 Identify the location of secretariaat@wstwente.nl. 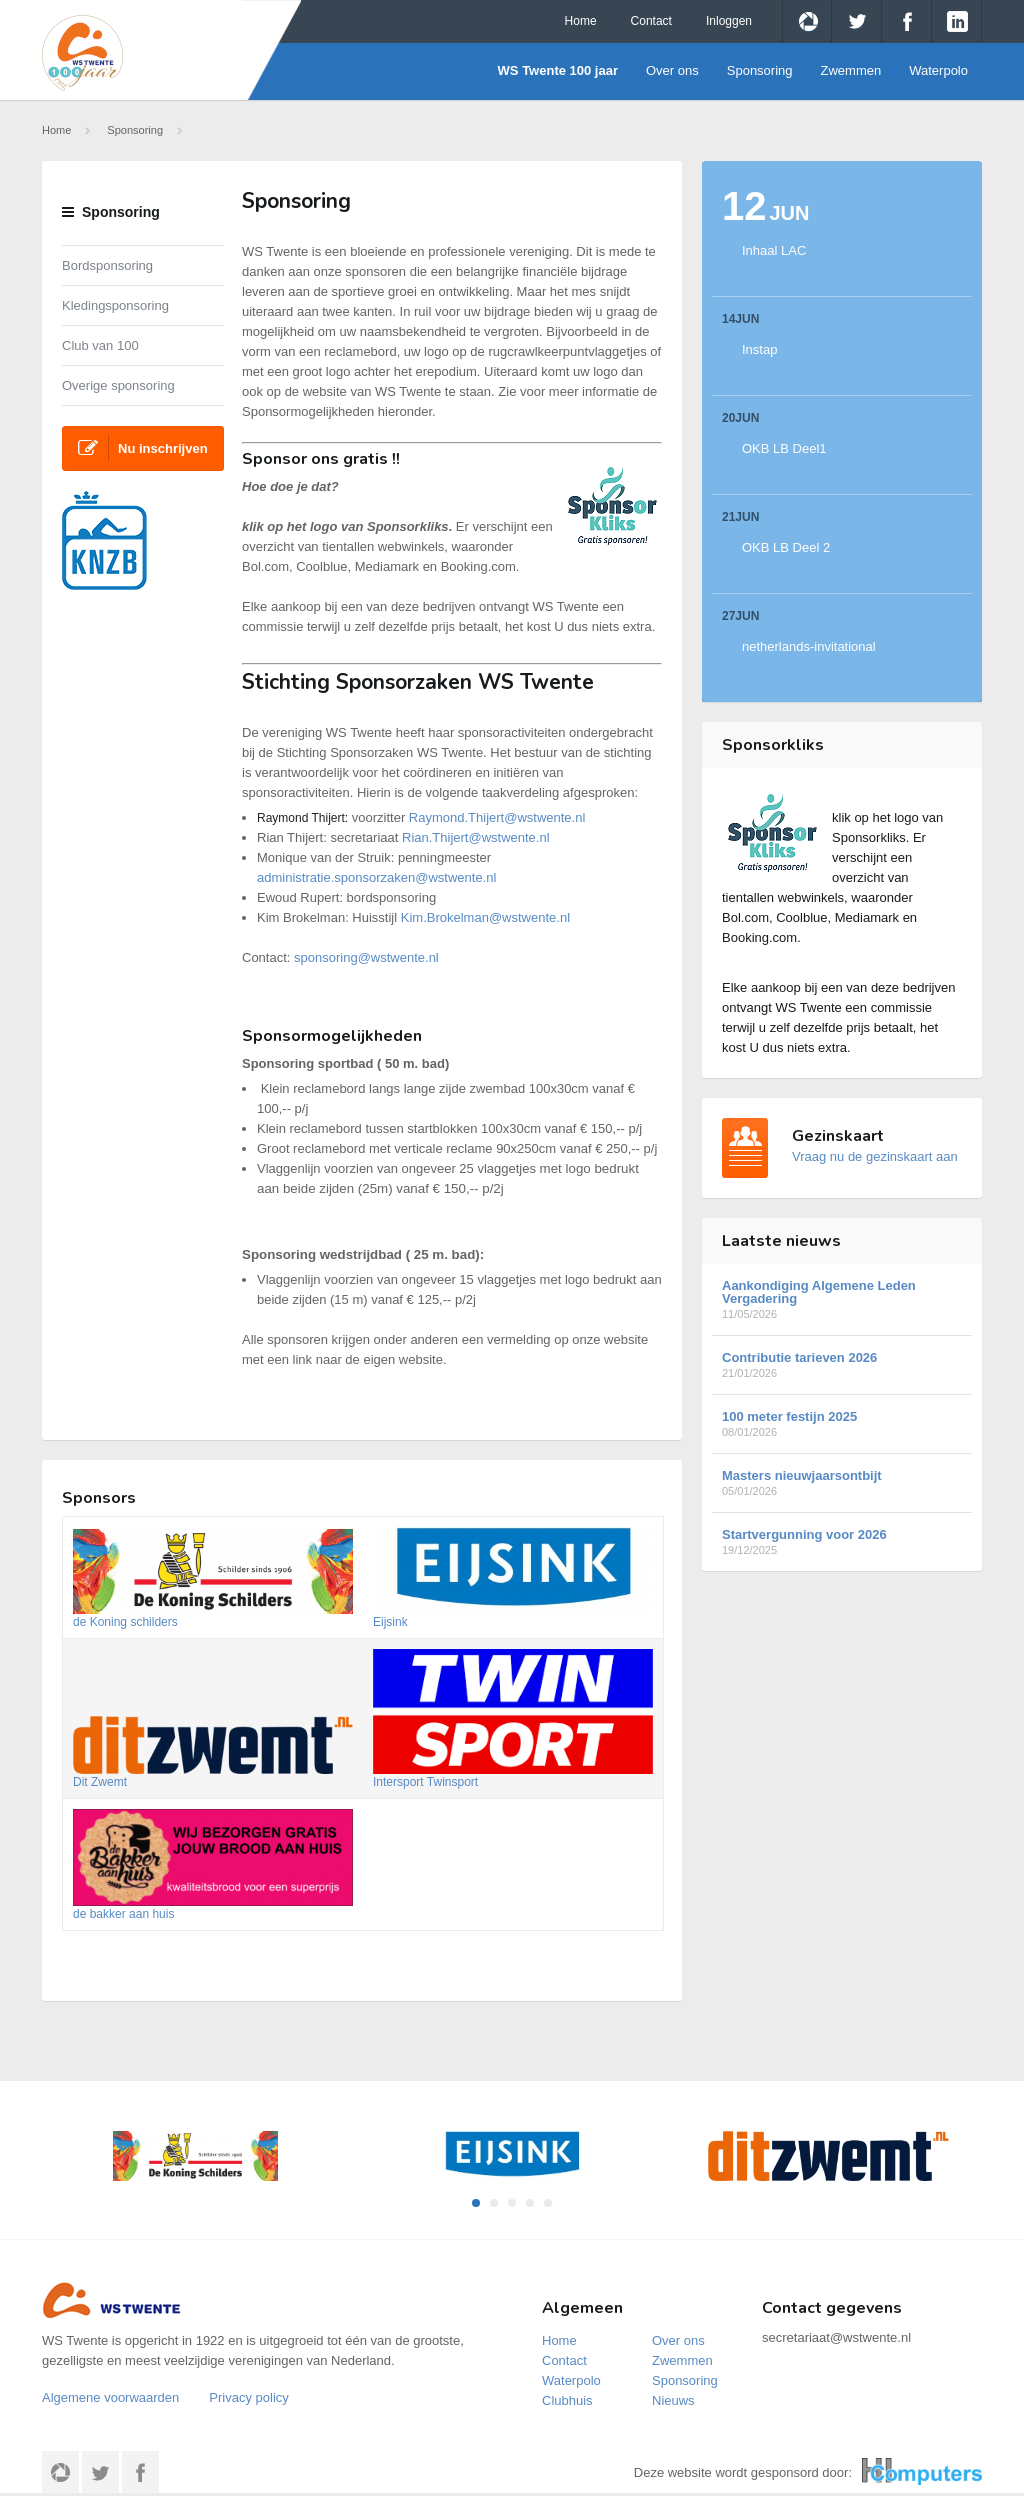
(836, 2337).